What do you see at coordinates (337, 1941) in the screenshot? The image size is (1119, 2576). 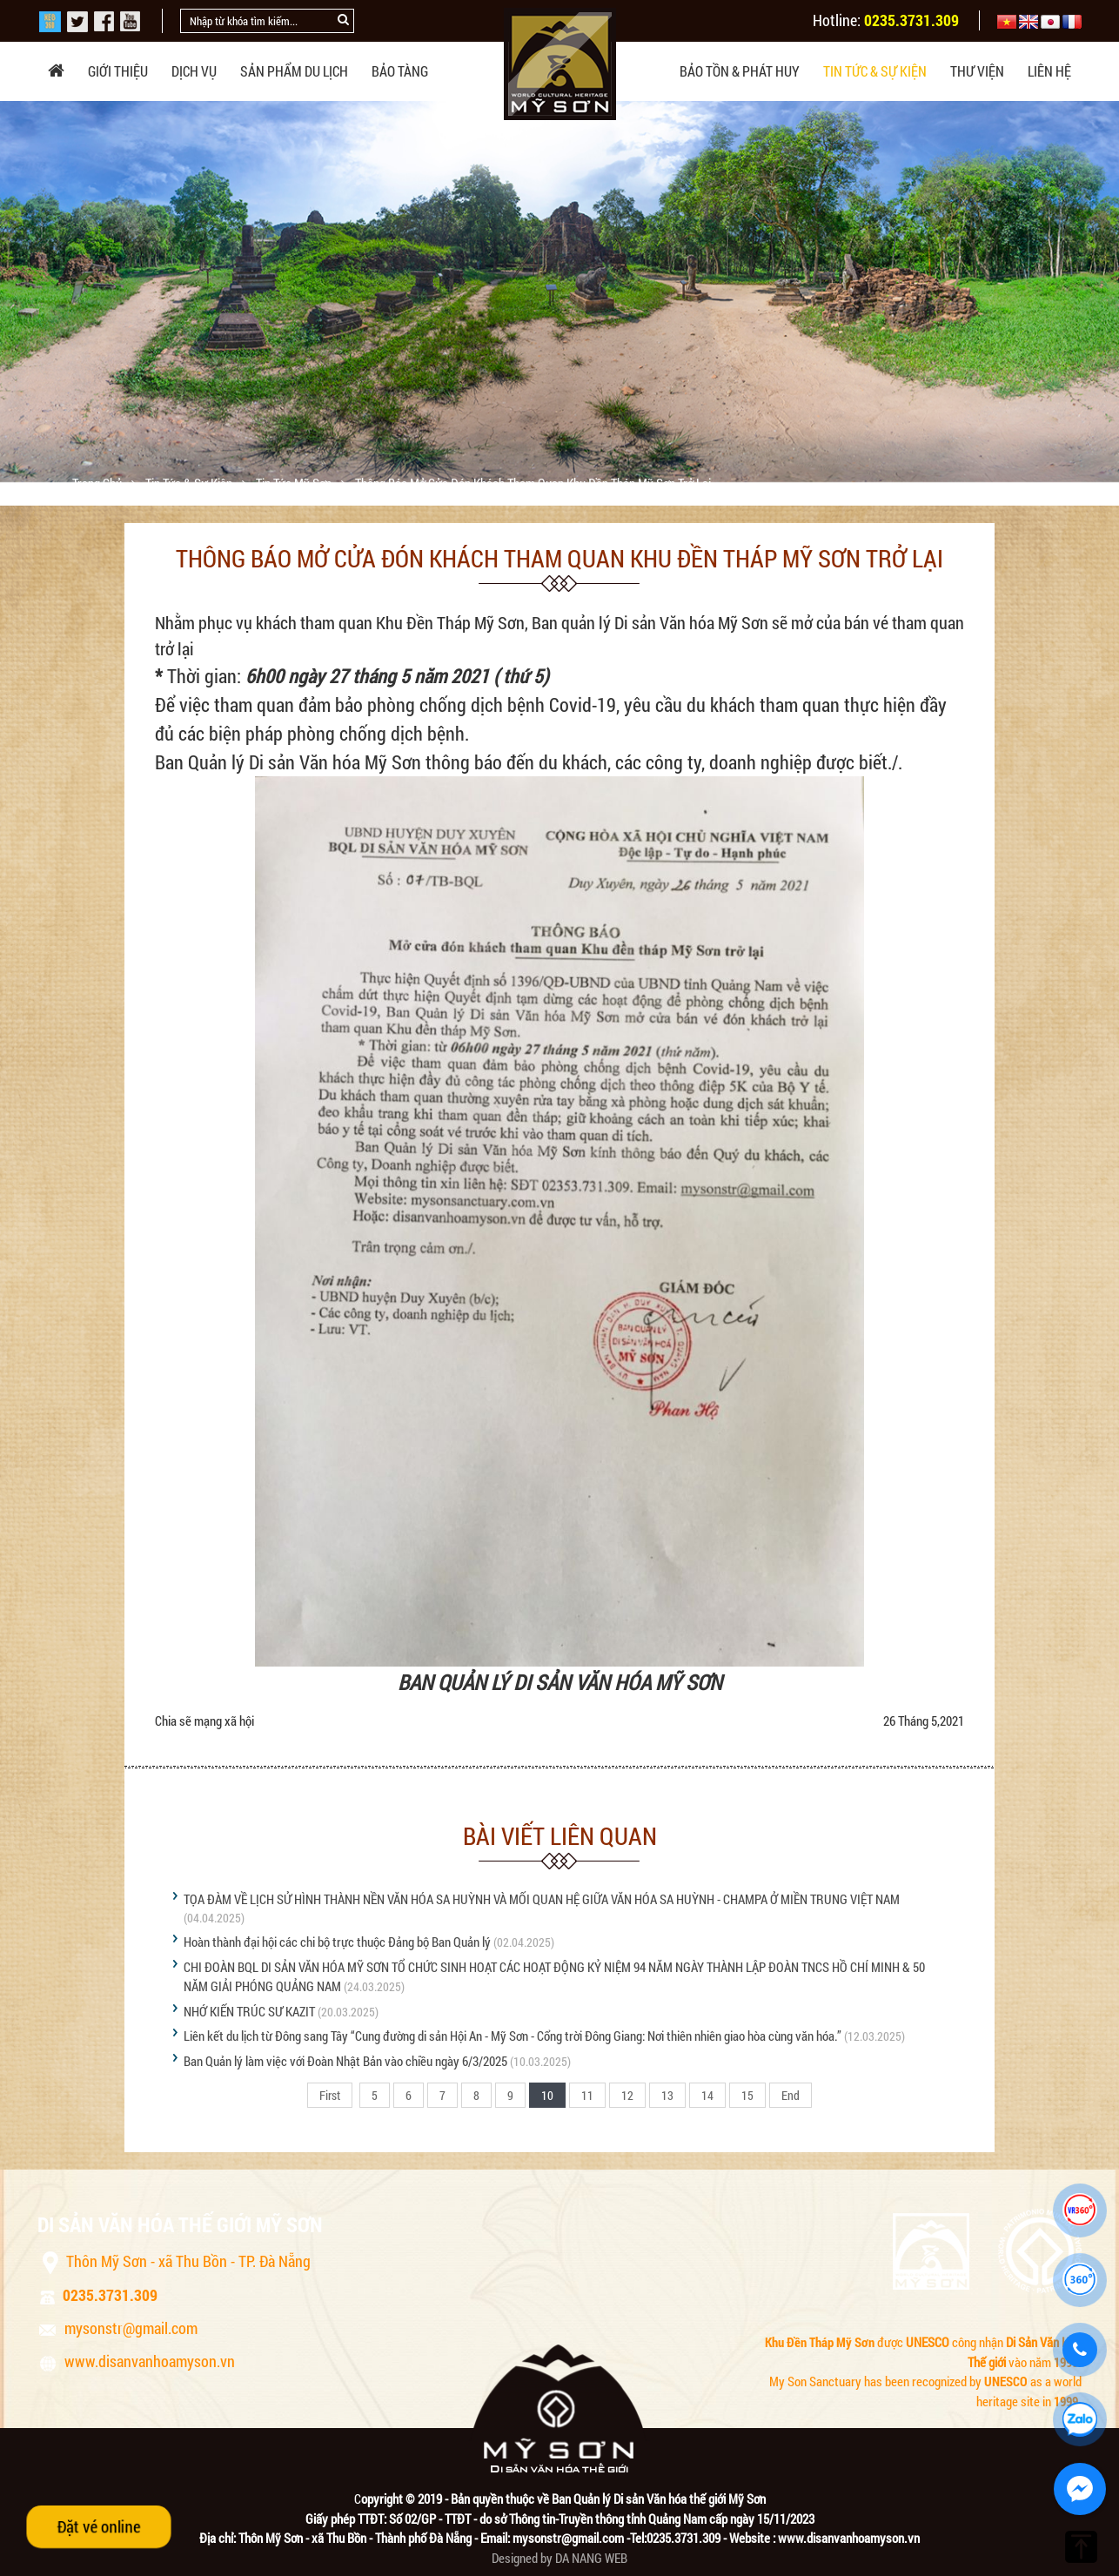 I see `Hoàn thành đại hội các chi bộ trực thuộc Đảng bộ Ban Quản lý` at bounding box center [337, 1941].